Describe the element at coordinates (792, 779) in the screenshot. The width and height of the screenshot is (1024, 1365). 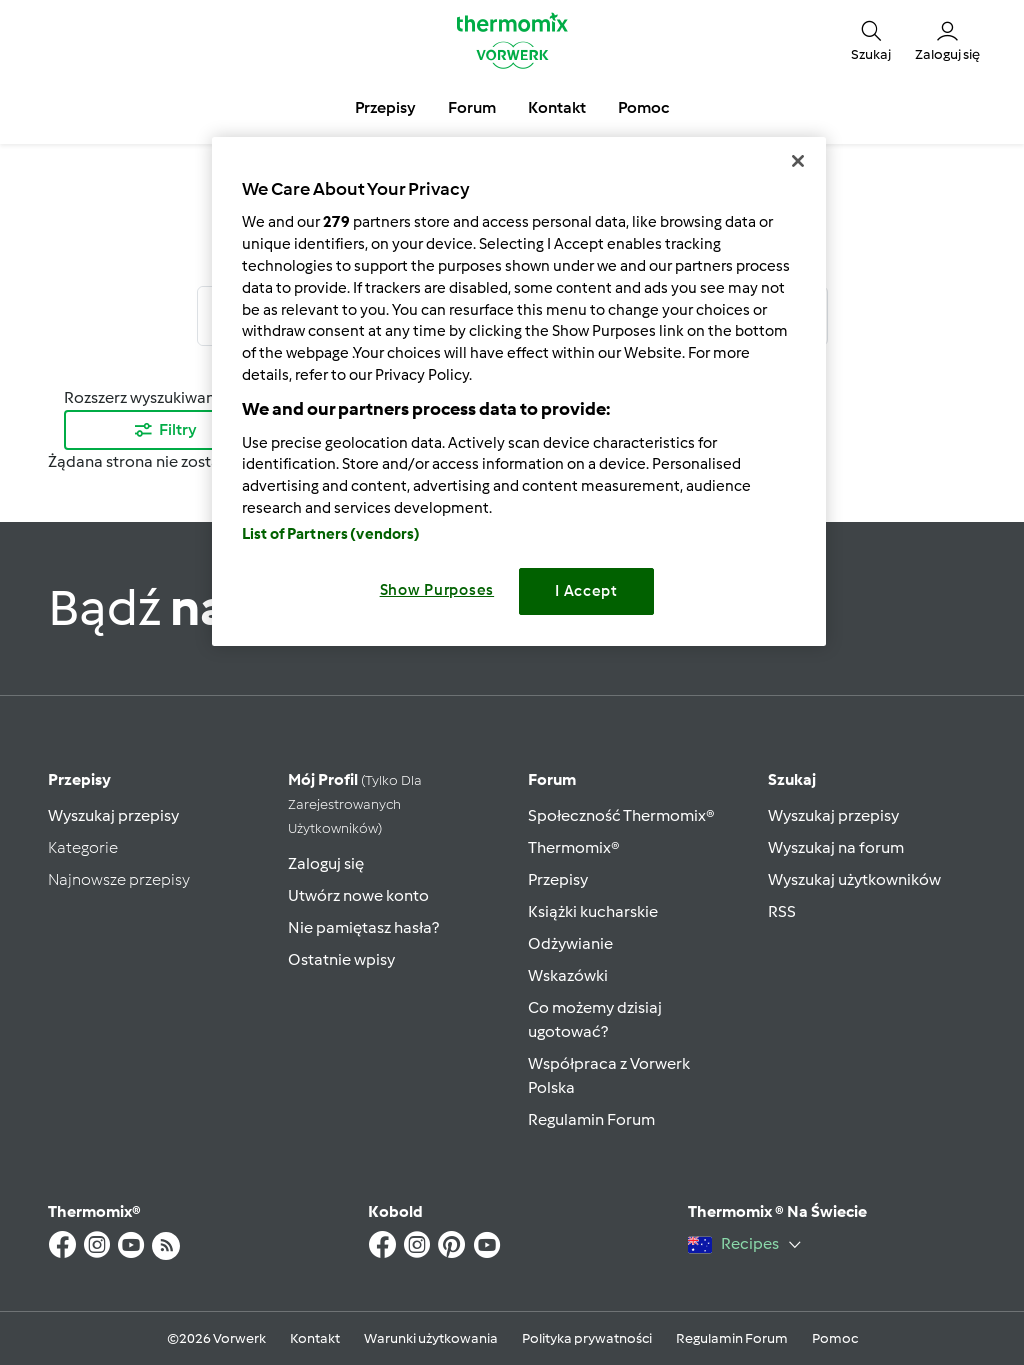
I see `Szukaj` at that location.